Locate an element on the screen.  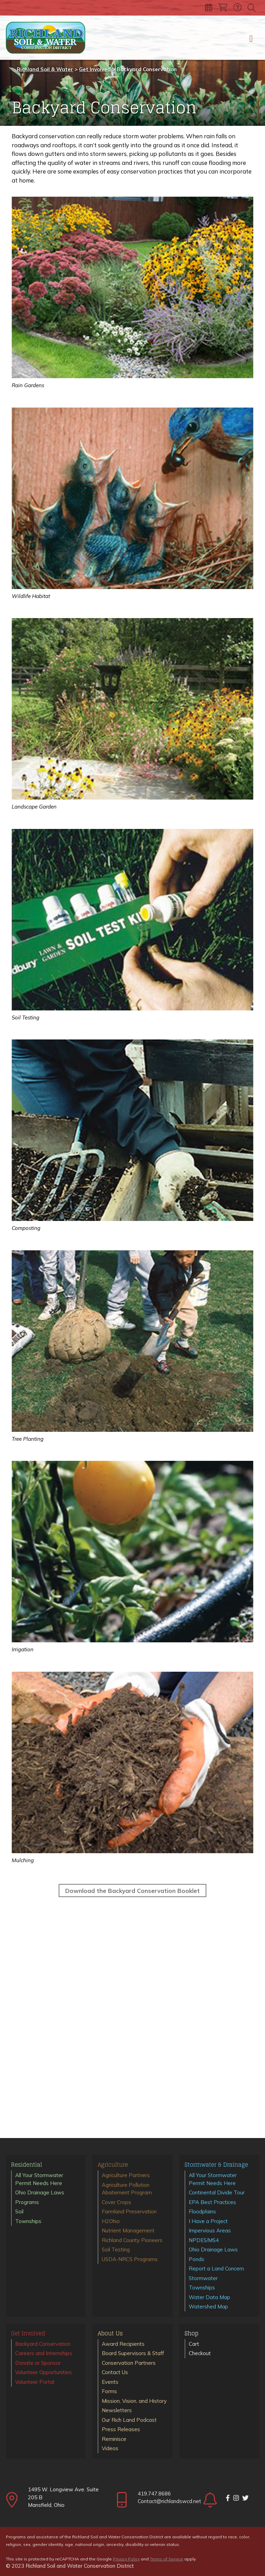
Richland County Pioneers is located at coordinates (132, 2240).